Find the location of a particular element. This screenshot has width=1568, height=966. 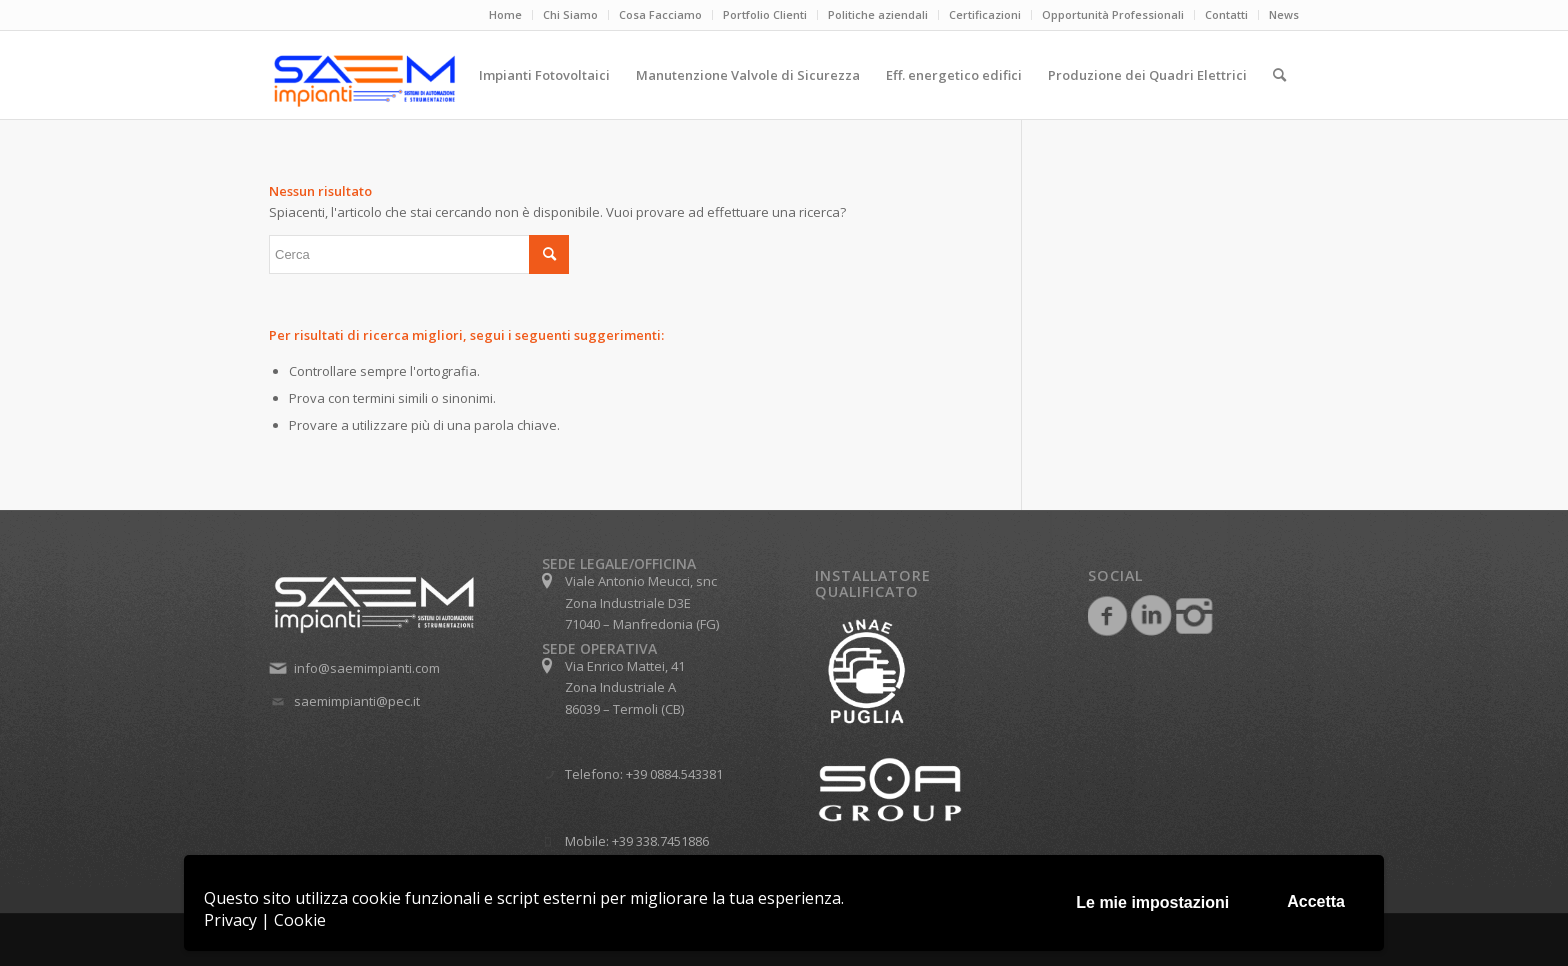

Politiche aziendali is located at coordinates (878, 14).